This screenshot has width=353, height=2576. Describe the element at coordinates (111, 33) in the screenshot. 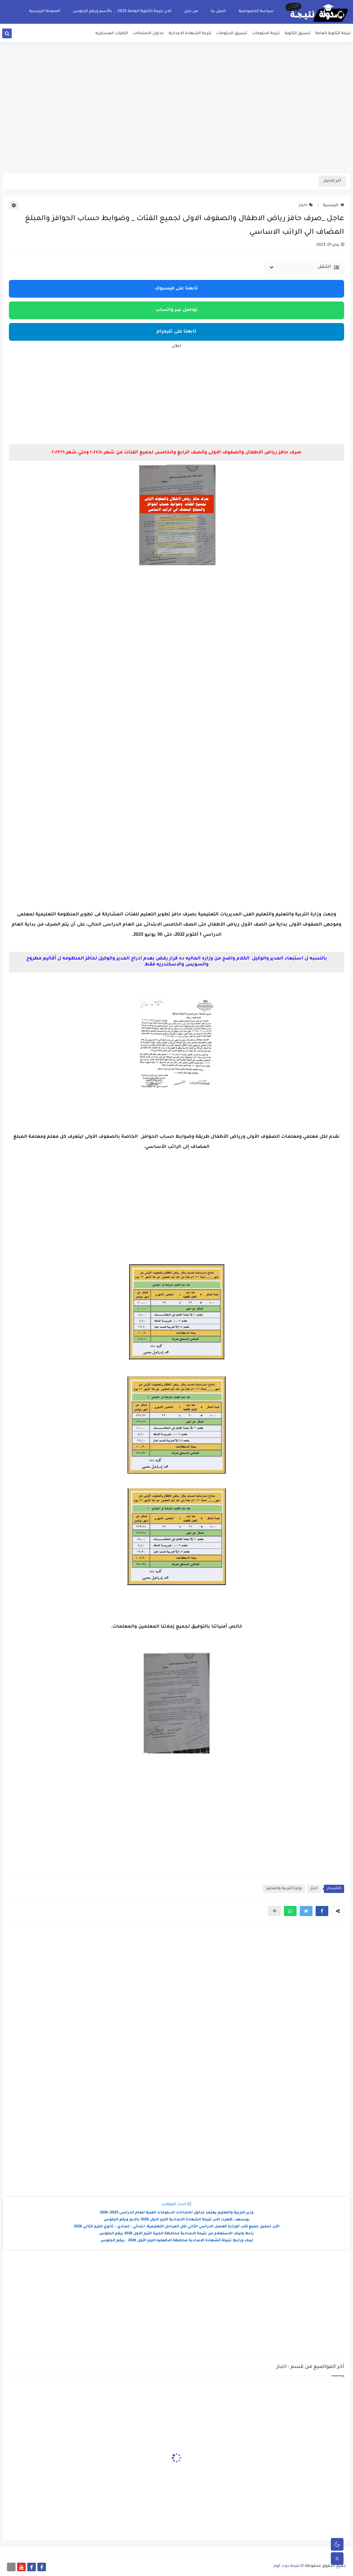

I see `الكليات العسكريه` at that location.